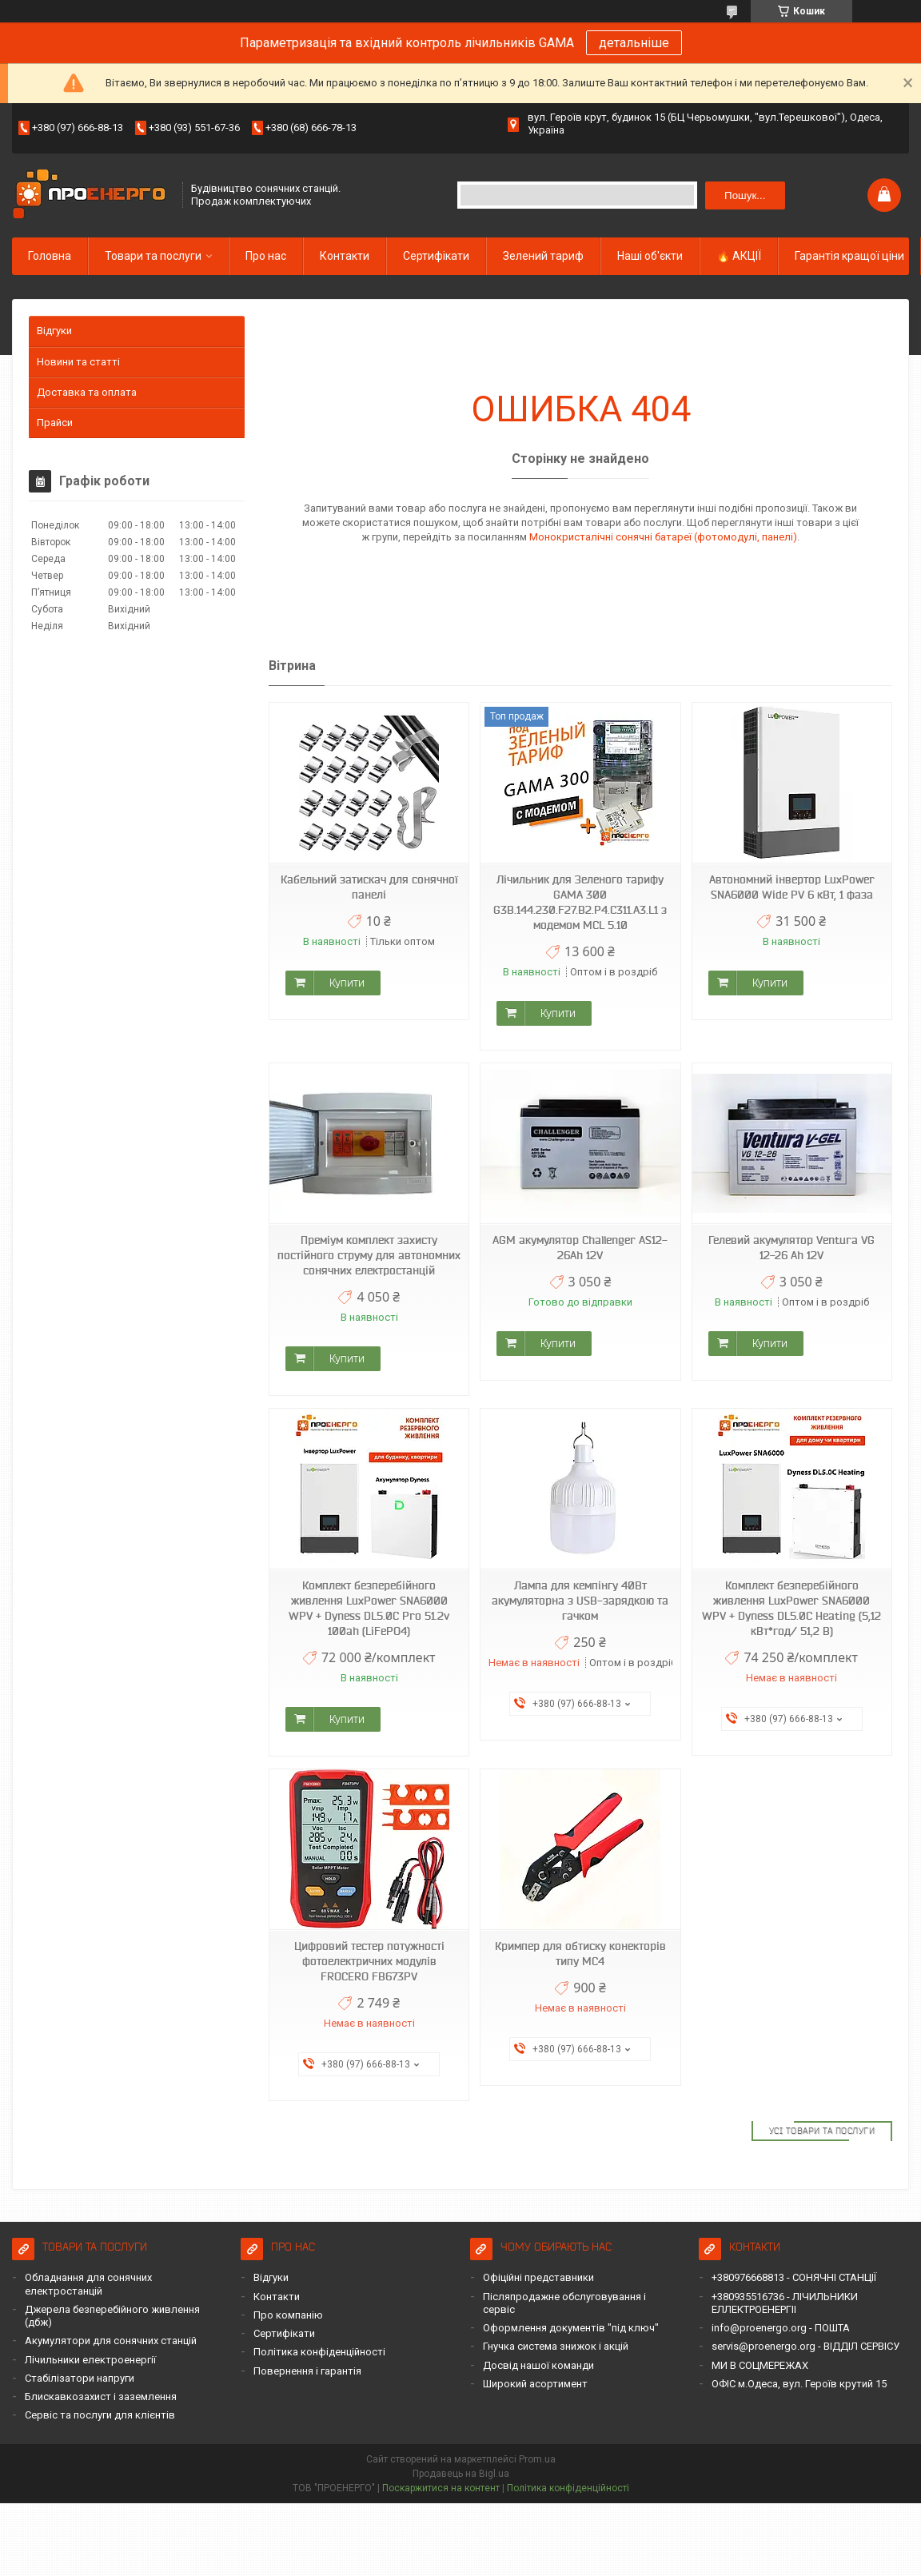 This screenshot has height=2576, width=921. I want to click on МИ В СОЦМЕРЕЖАХ, so click(760, 2365).